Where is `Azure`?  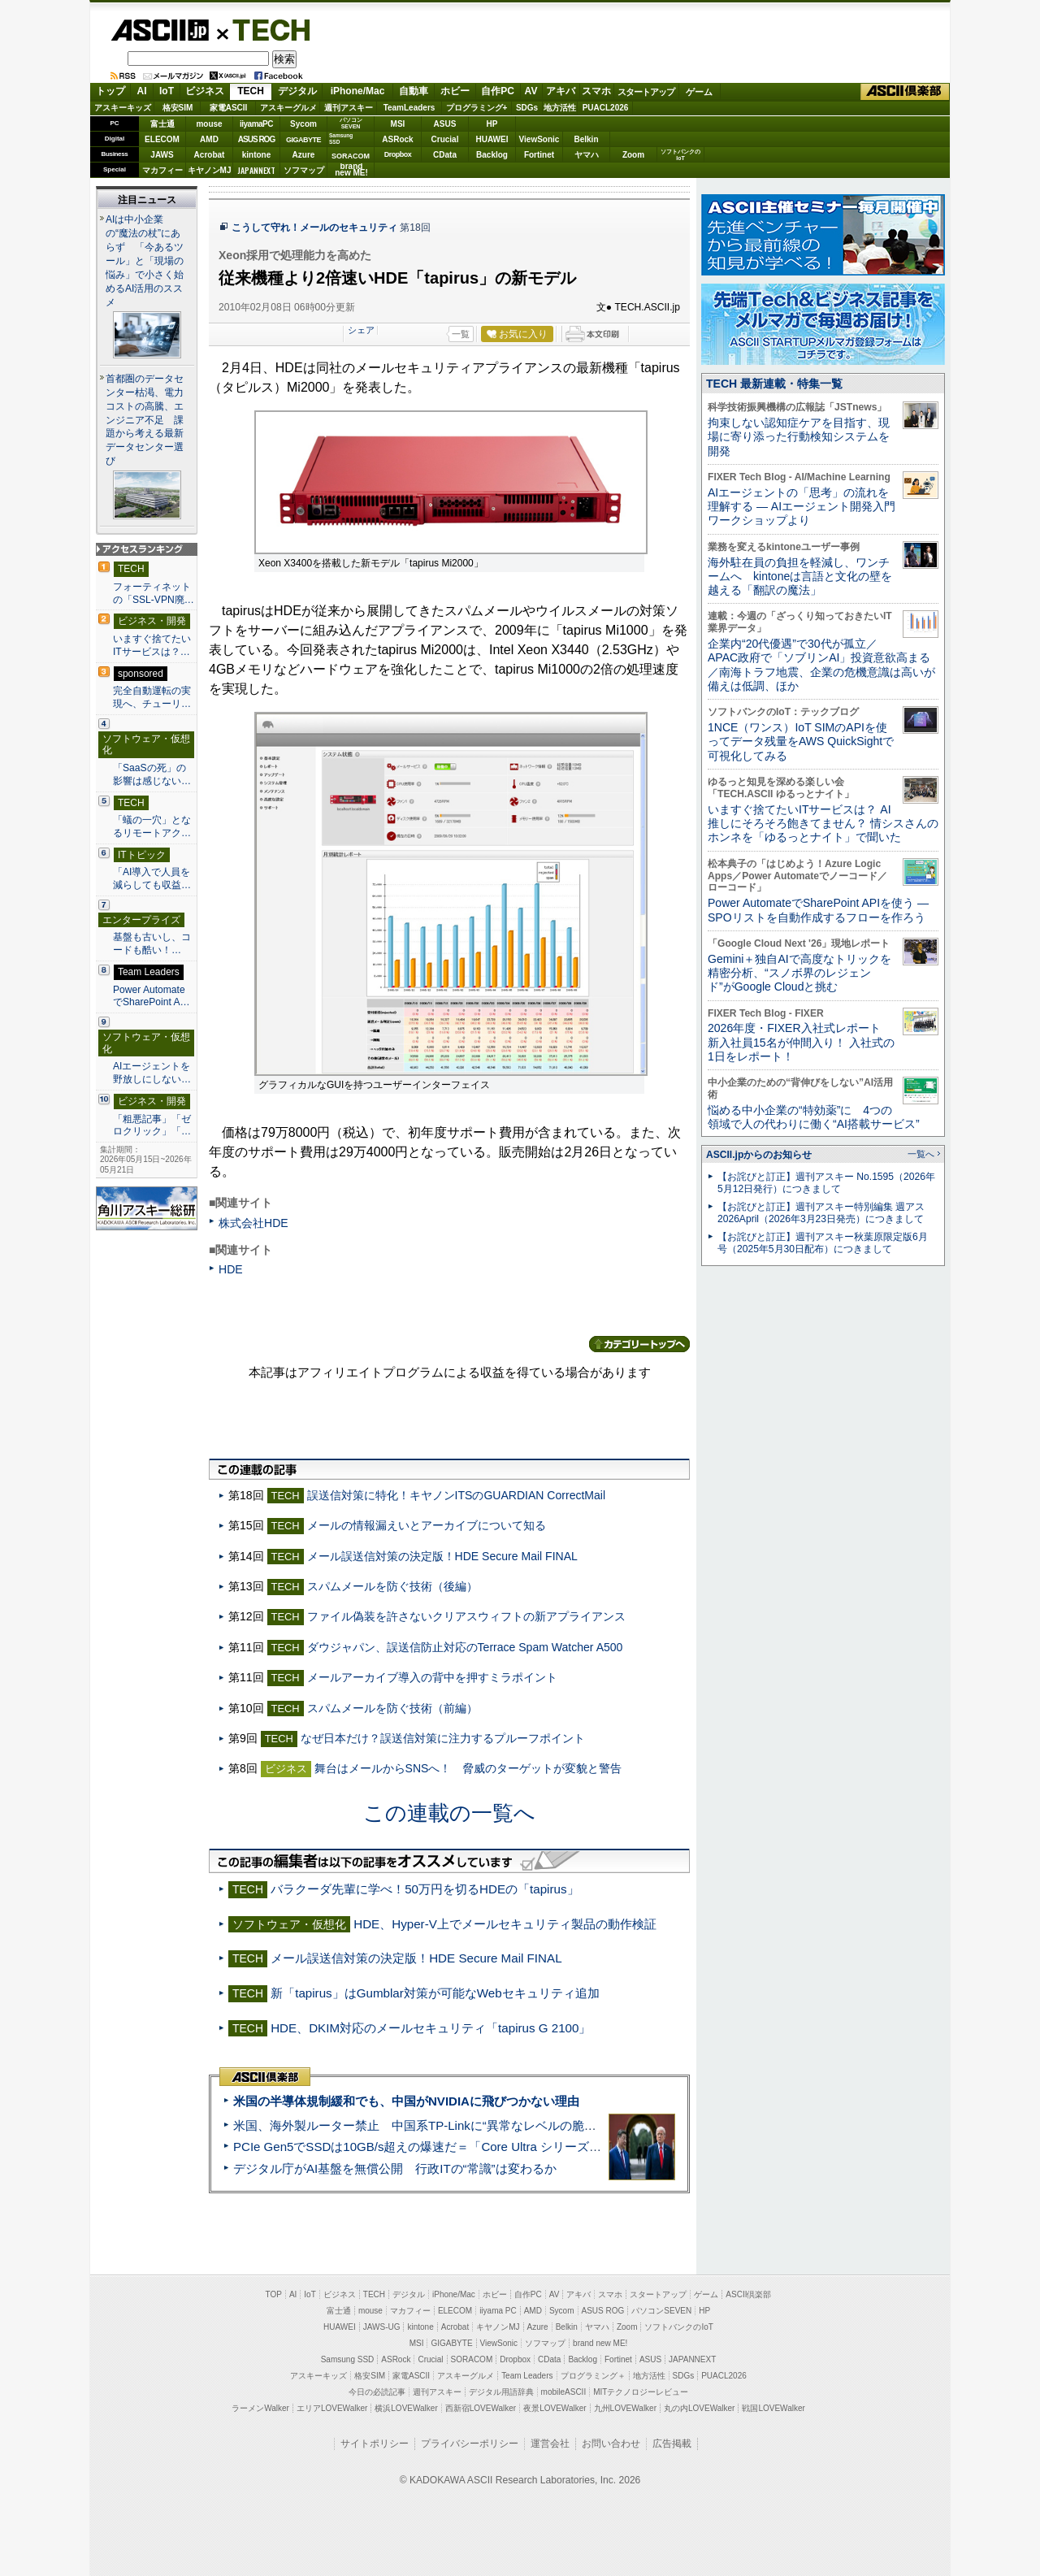 Azure is located at coordinates (303, 154).